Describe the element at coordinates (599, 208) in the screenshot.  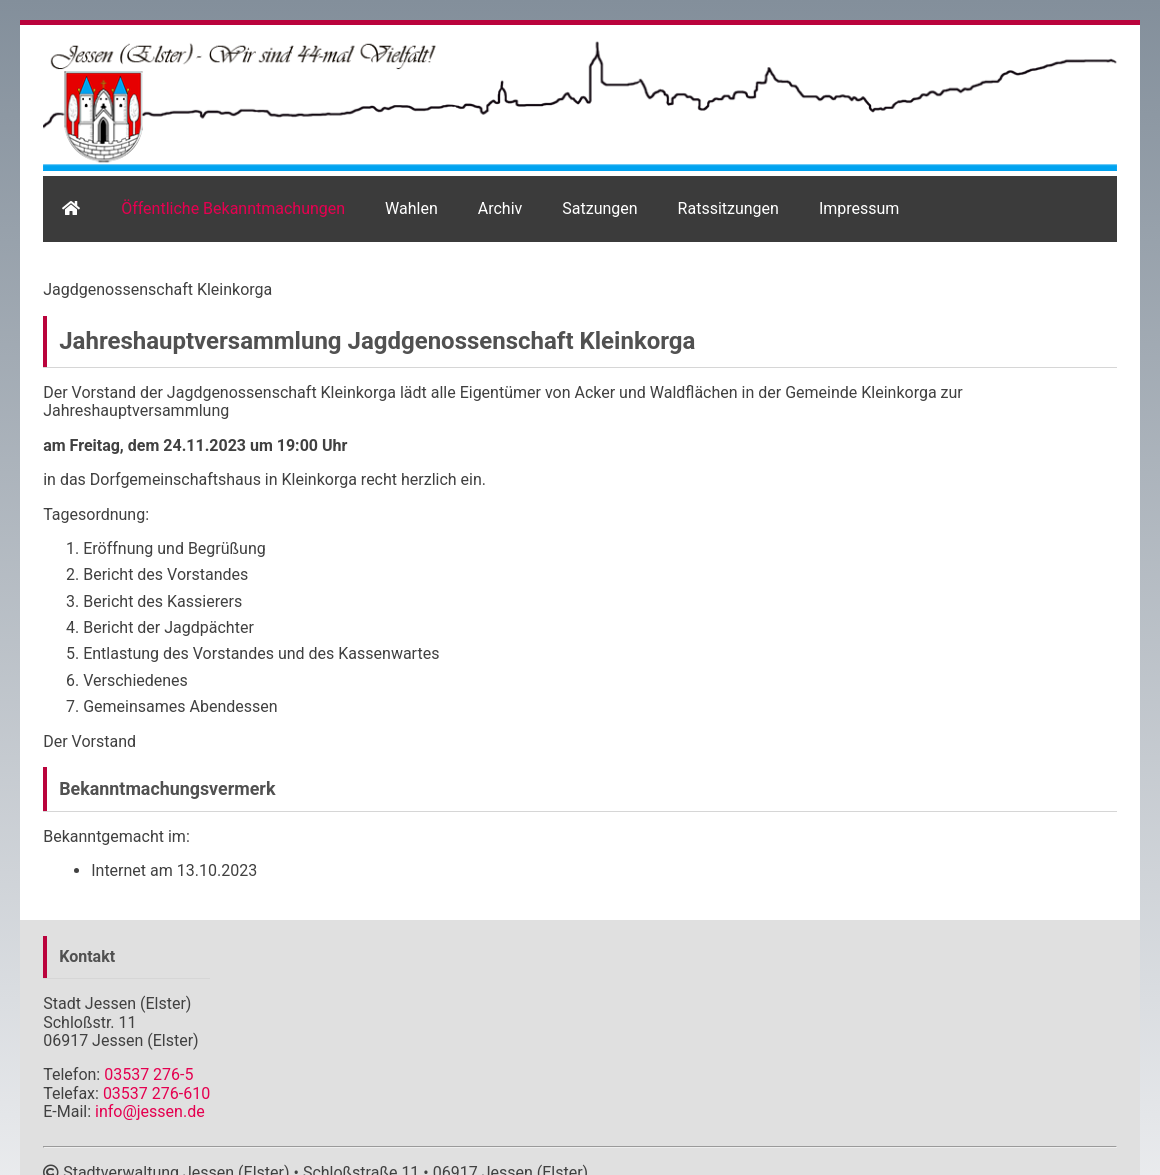
I see `Satzungen` at that location.